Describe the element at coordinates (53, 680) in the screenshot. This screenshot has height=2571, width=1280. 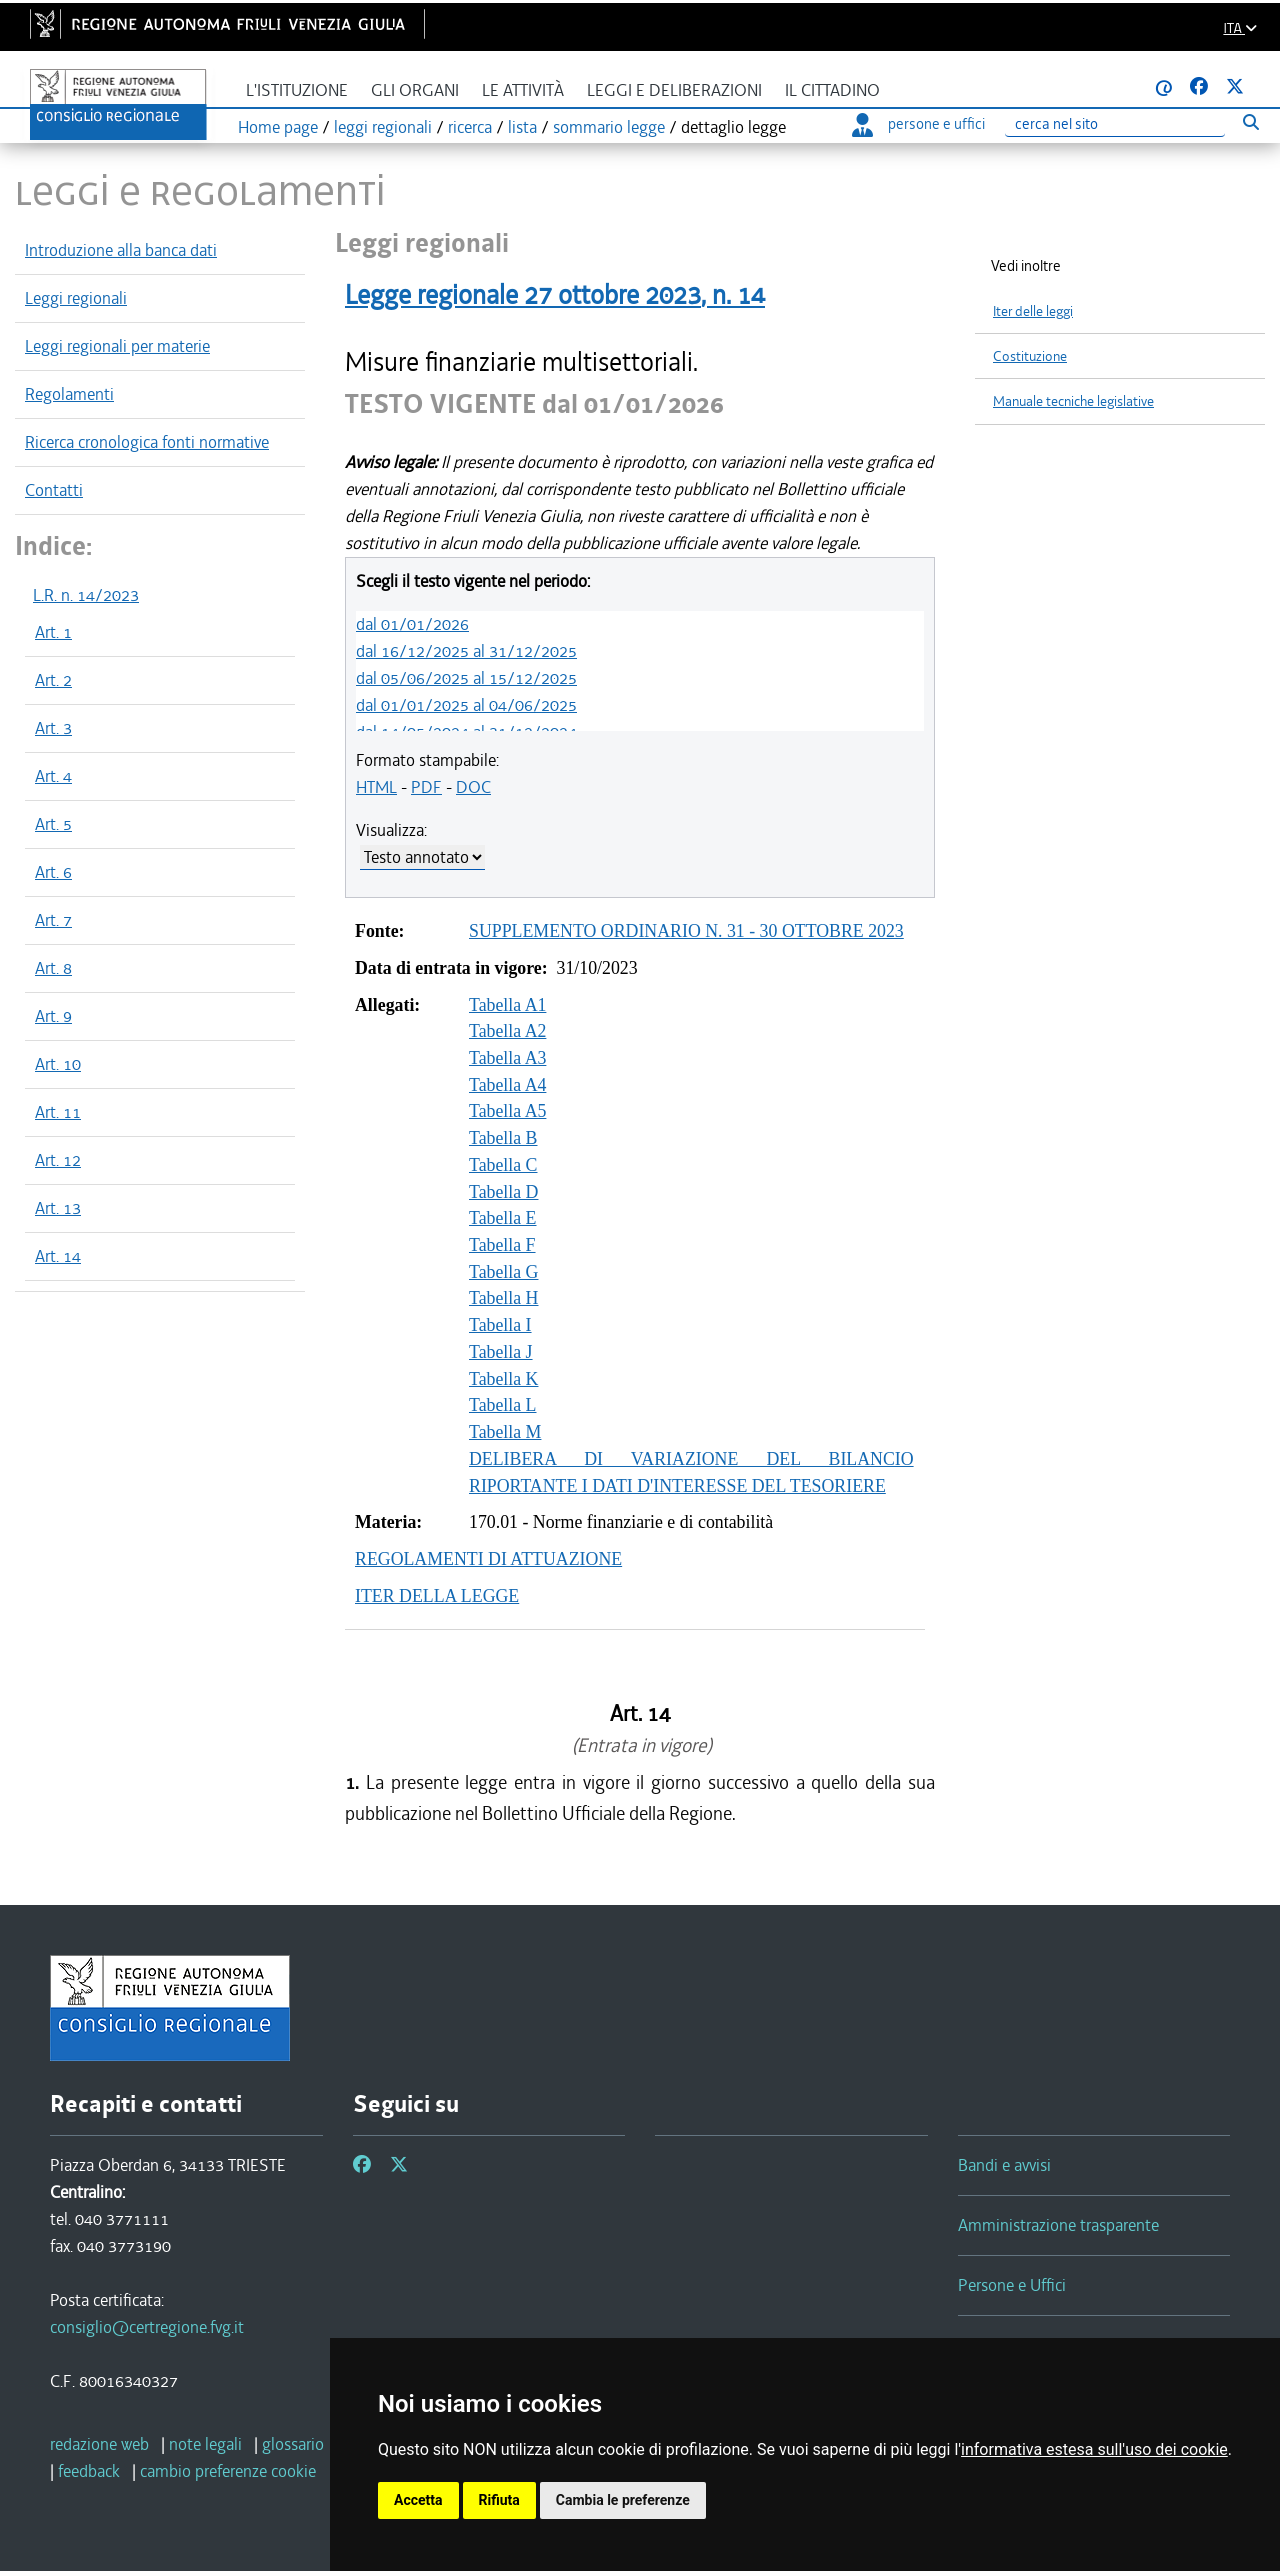
I see `Art. 2` at that location.